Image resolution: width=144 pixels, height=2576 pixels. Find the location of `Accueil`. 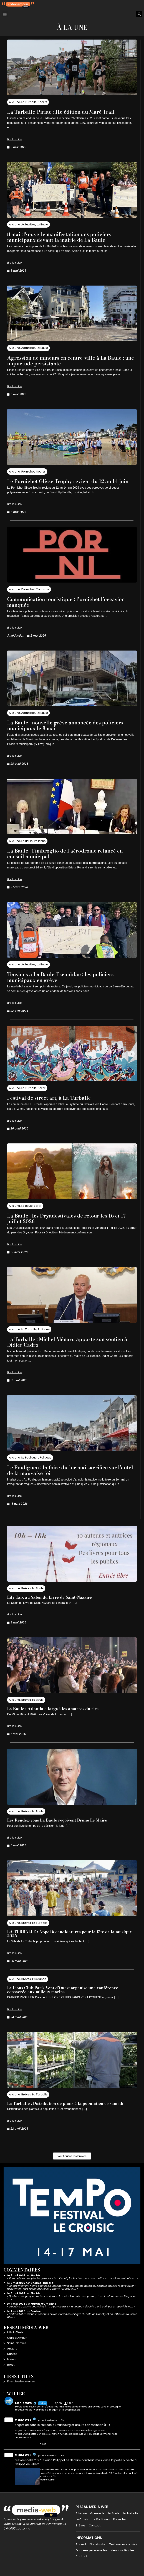

Accueil is located at coordinates (81, 2550).